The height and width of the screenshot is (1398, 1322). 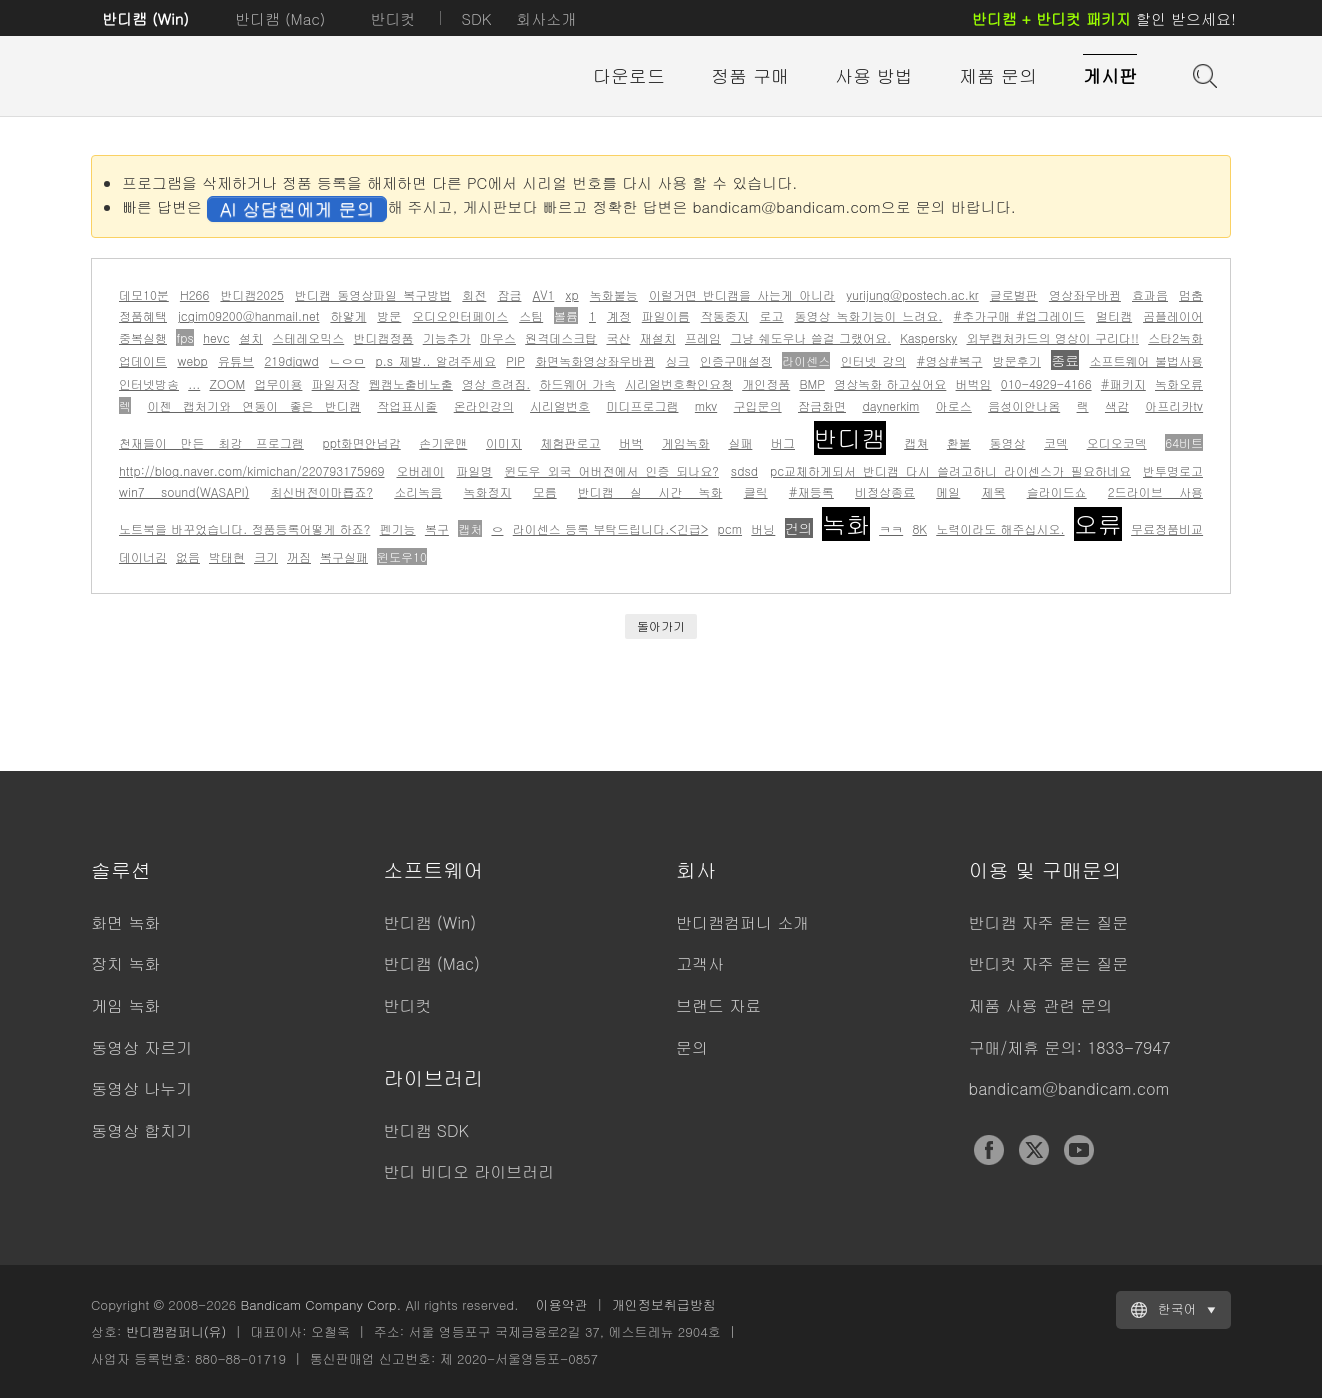 I want to click on 박태현, so click(x=227, y=556).